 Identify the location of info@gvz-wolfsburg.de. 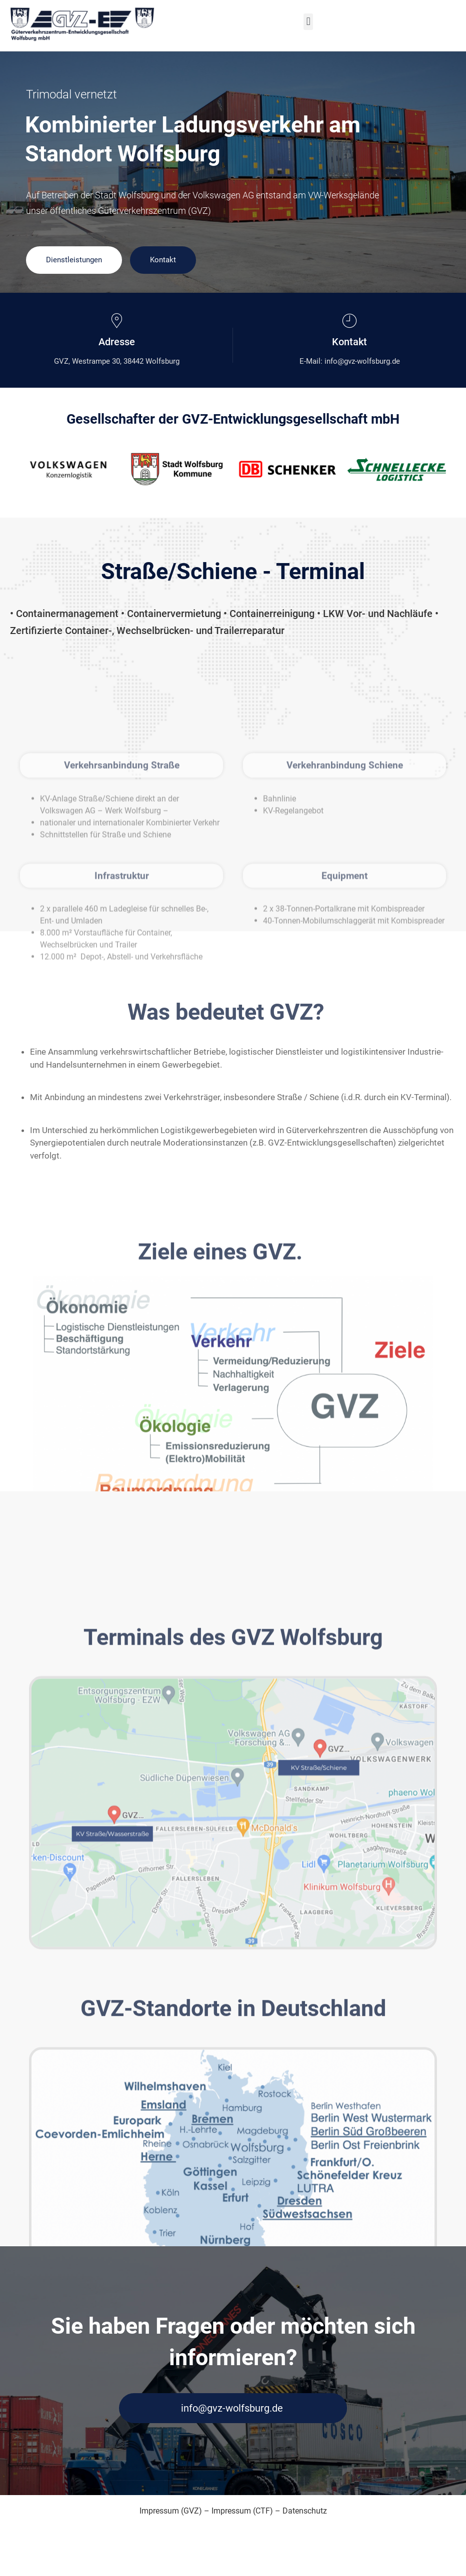
(231, 2410).